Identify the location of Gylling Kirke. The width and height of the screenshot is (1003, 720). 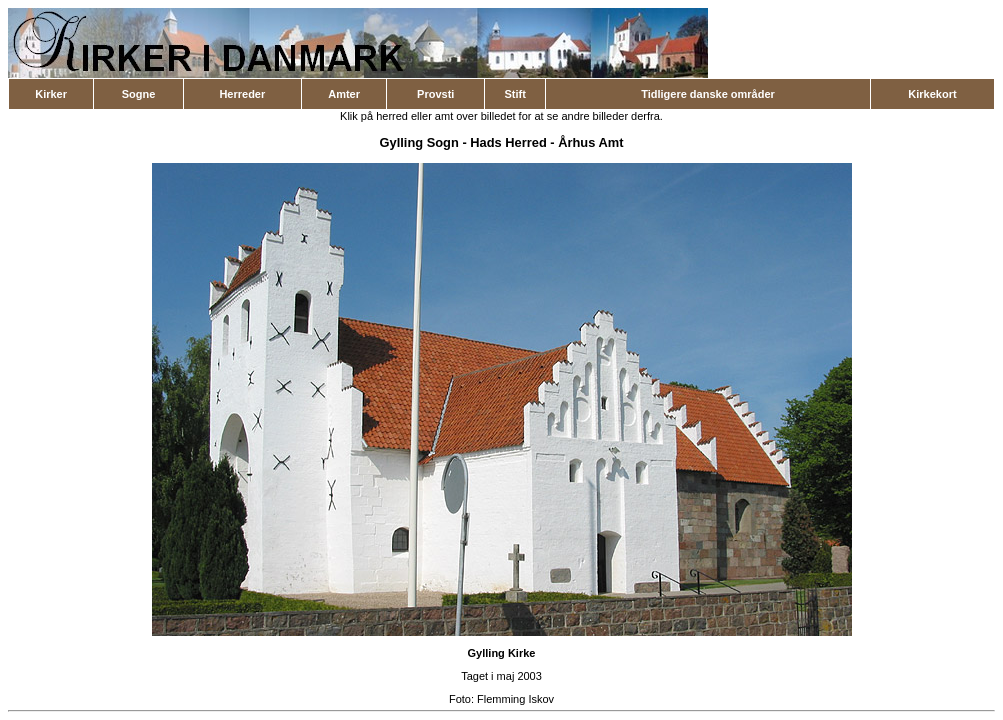
(502, 653).